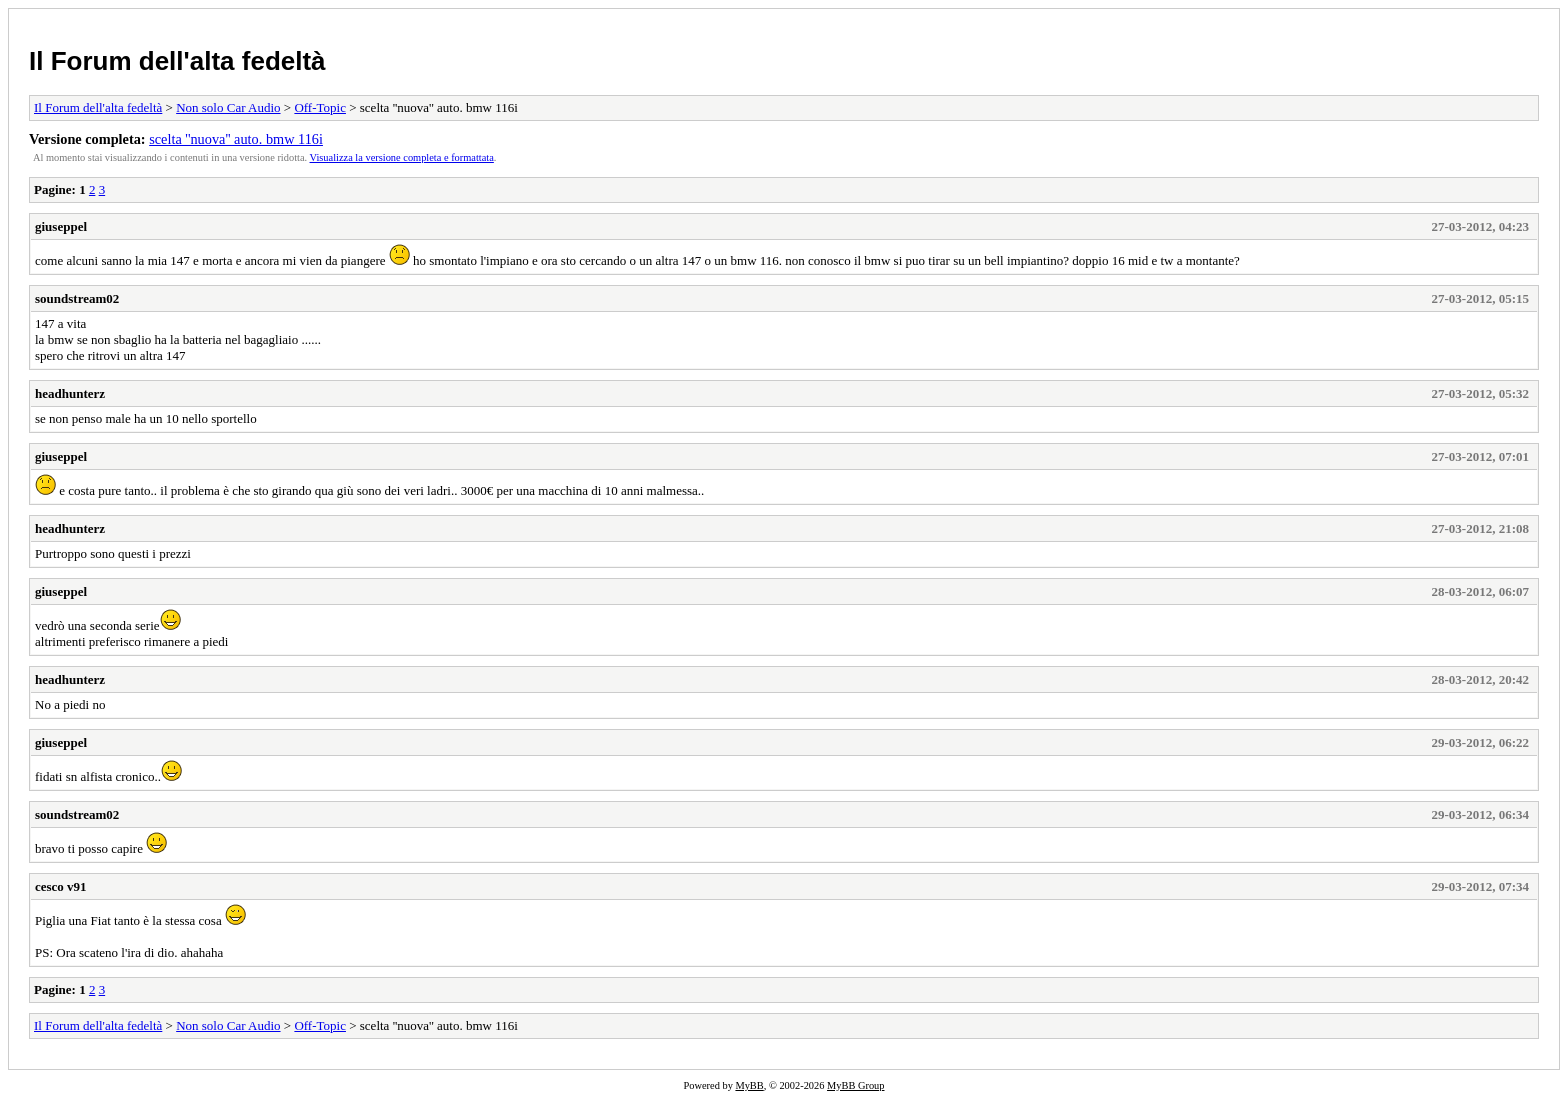  I want to click on cesco v91, so click(61, 886).